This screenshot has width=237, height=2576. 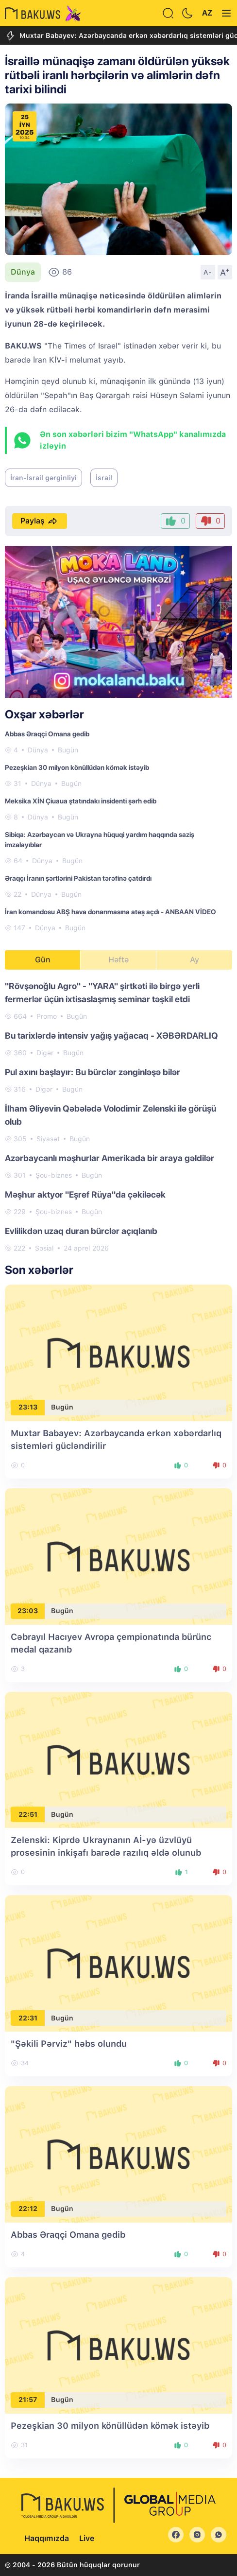 I want to click on İran-İsrail gərginliyi, so click(x=43, y=478).